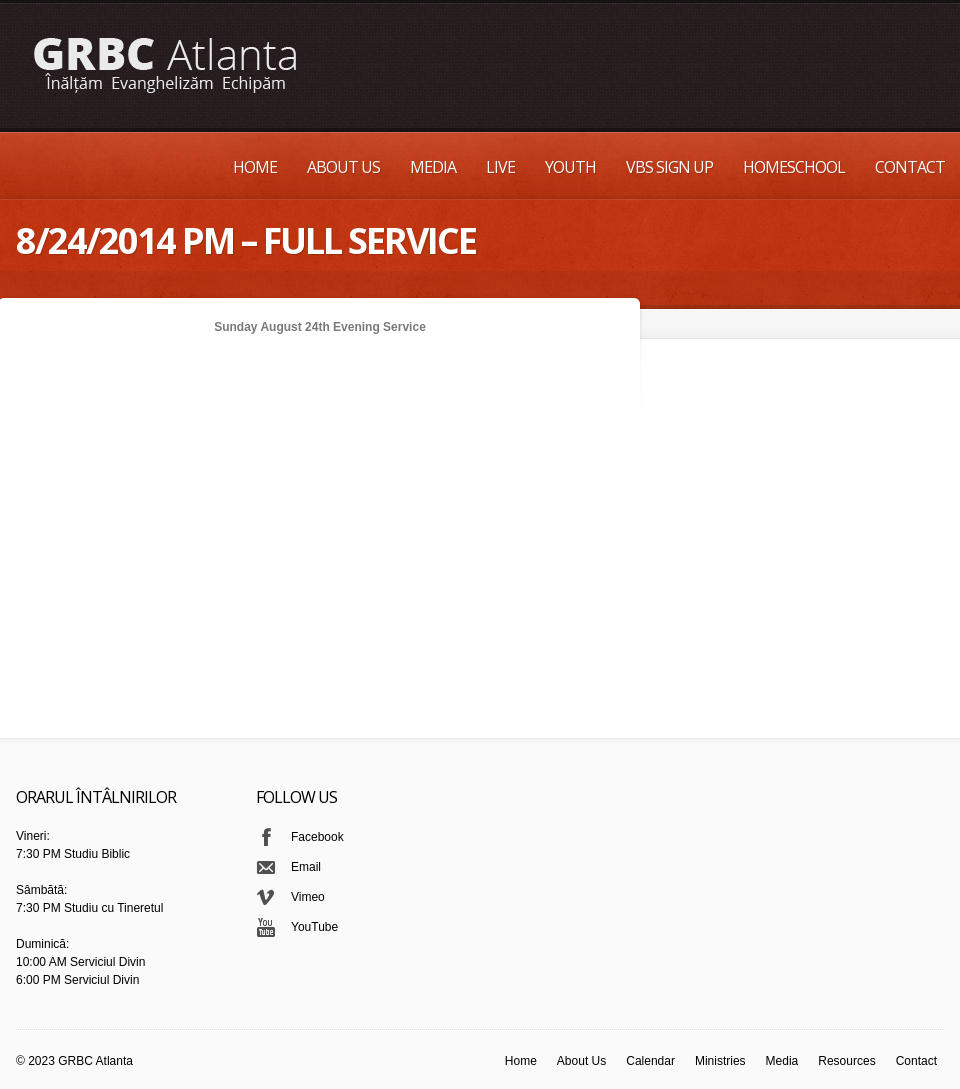 This screenshot has height=1089, width=960. I want to click on Facebook, so click(317, 837).